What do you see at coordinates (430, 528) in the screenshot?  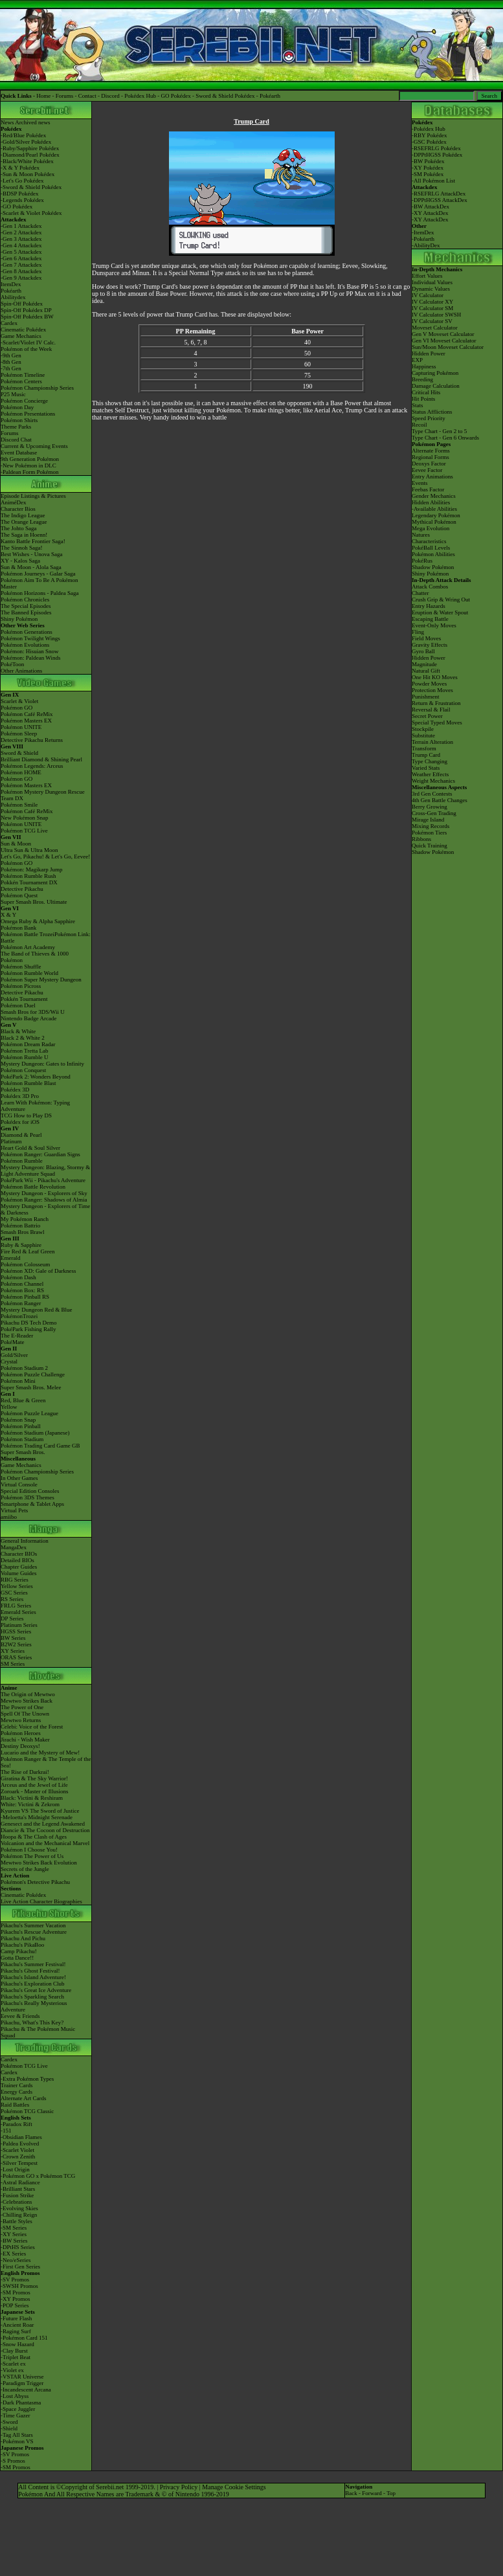 I see `Mega Evolution` at bounding box center [430, 528].